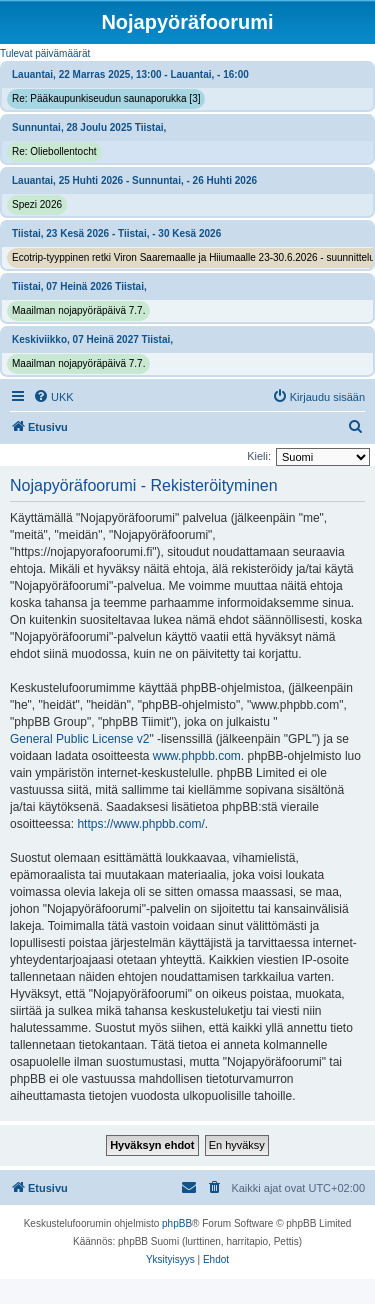 The height and width of the screenshot is (1304, 375). I want to click on Re: Oliebollentocht, so click(54, 151).